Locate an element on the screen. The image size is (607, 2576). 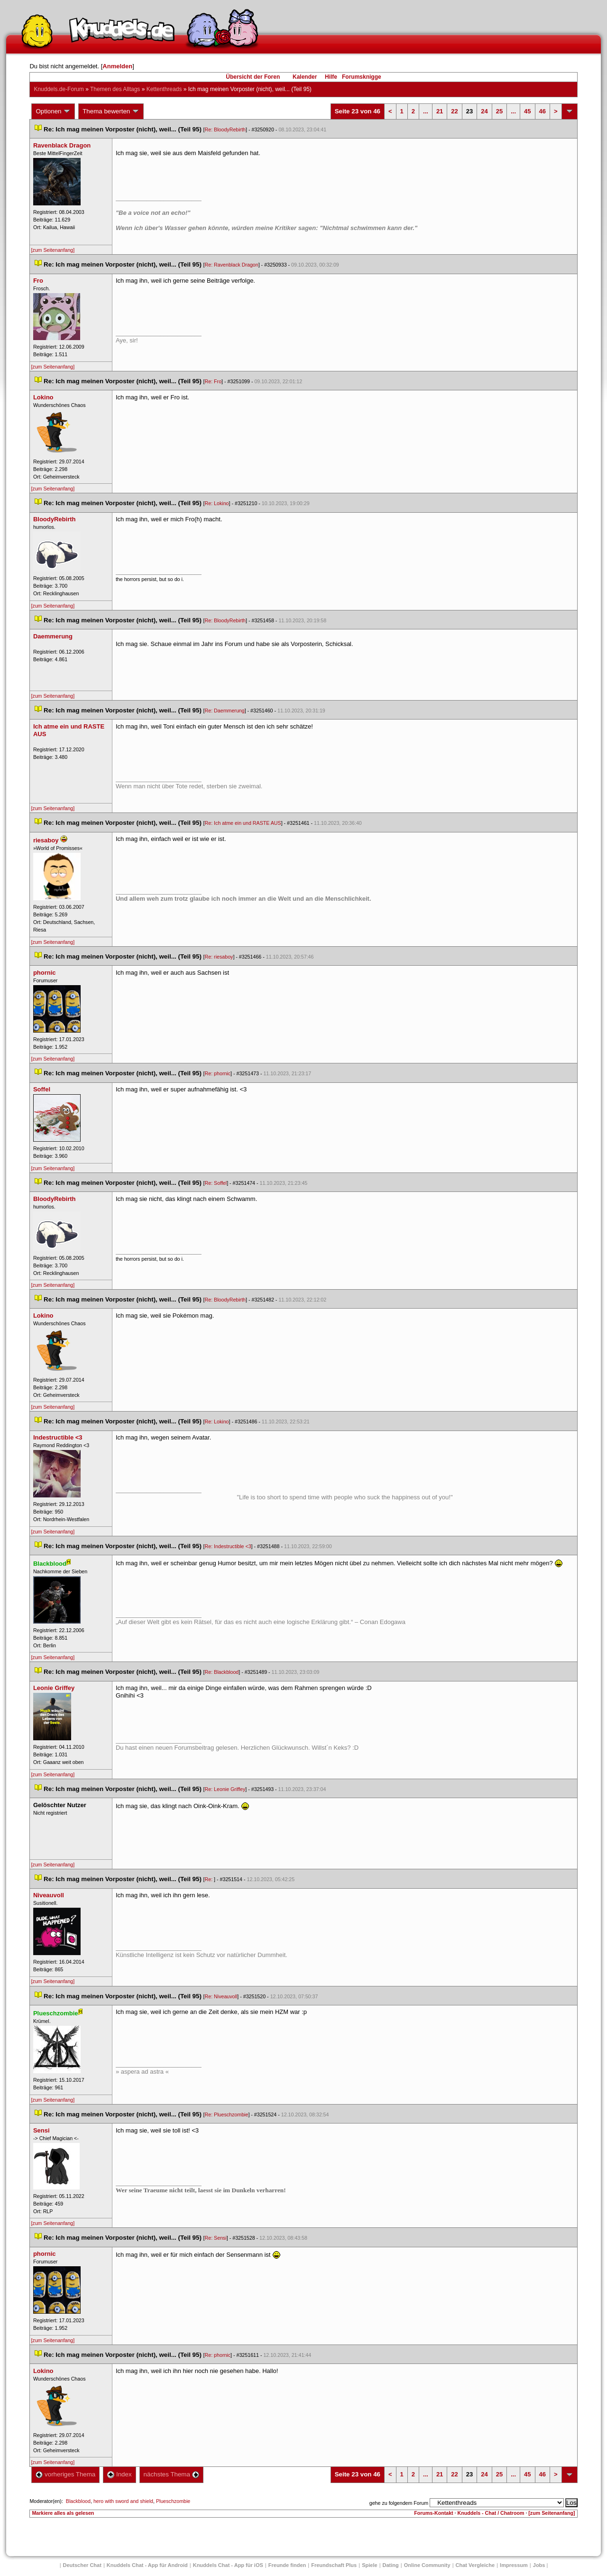
Impressum is located at coordinates (514, 2565).